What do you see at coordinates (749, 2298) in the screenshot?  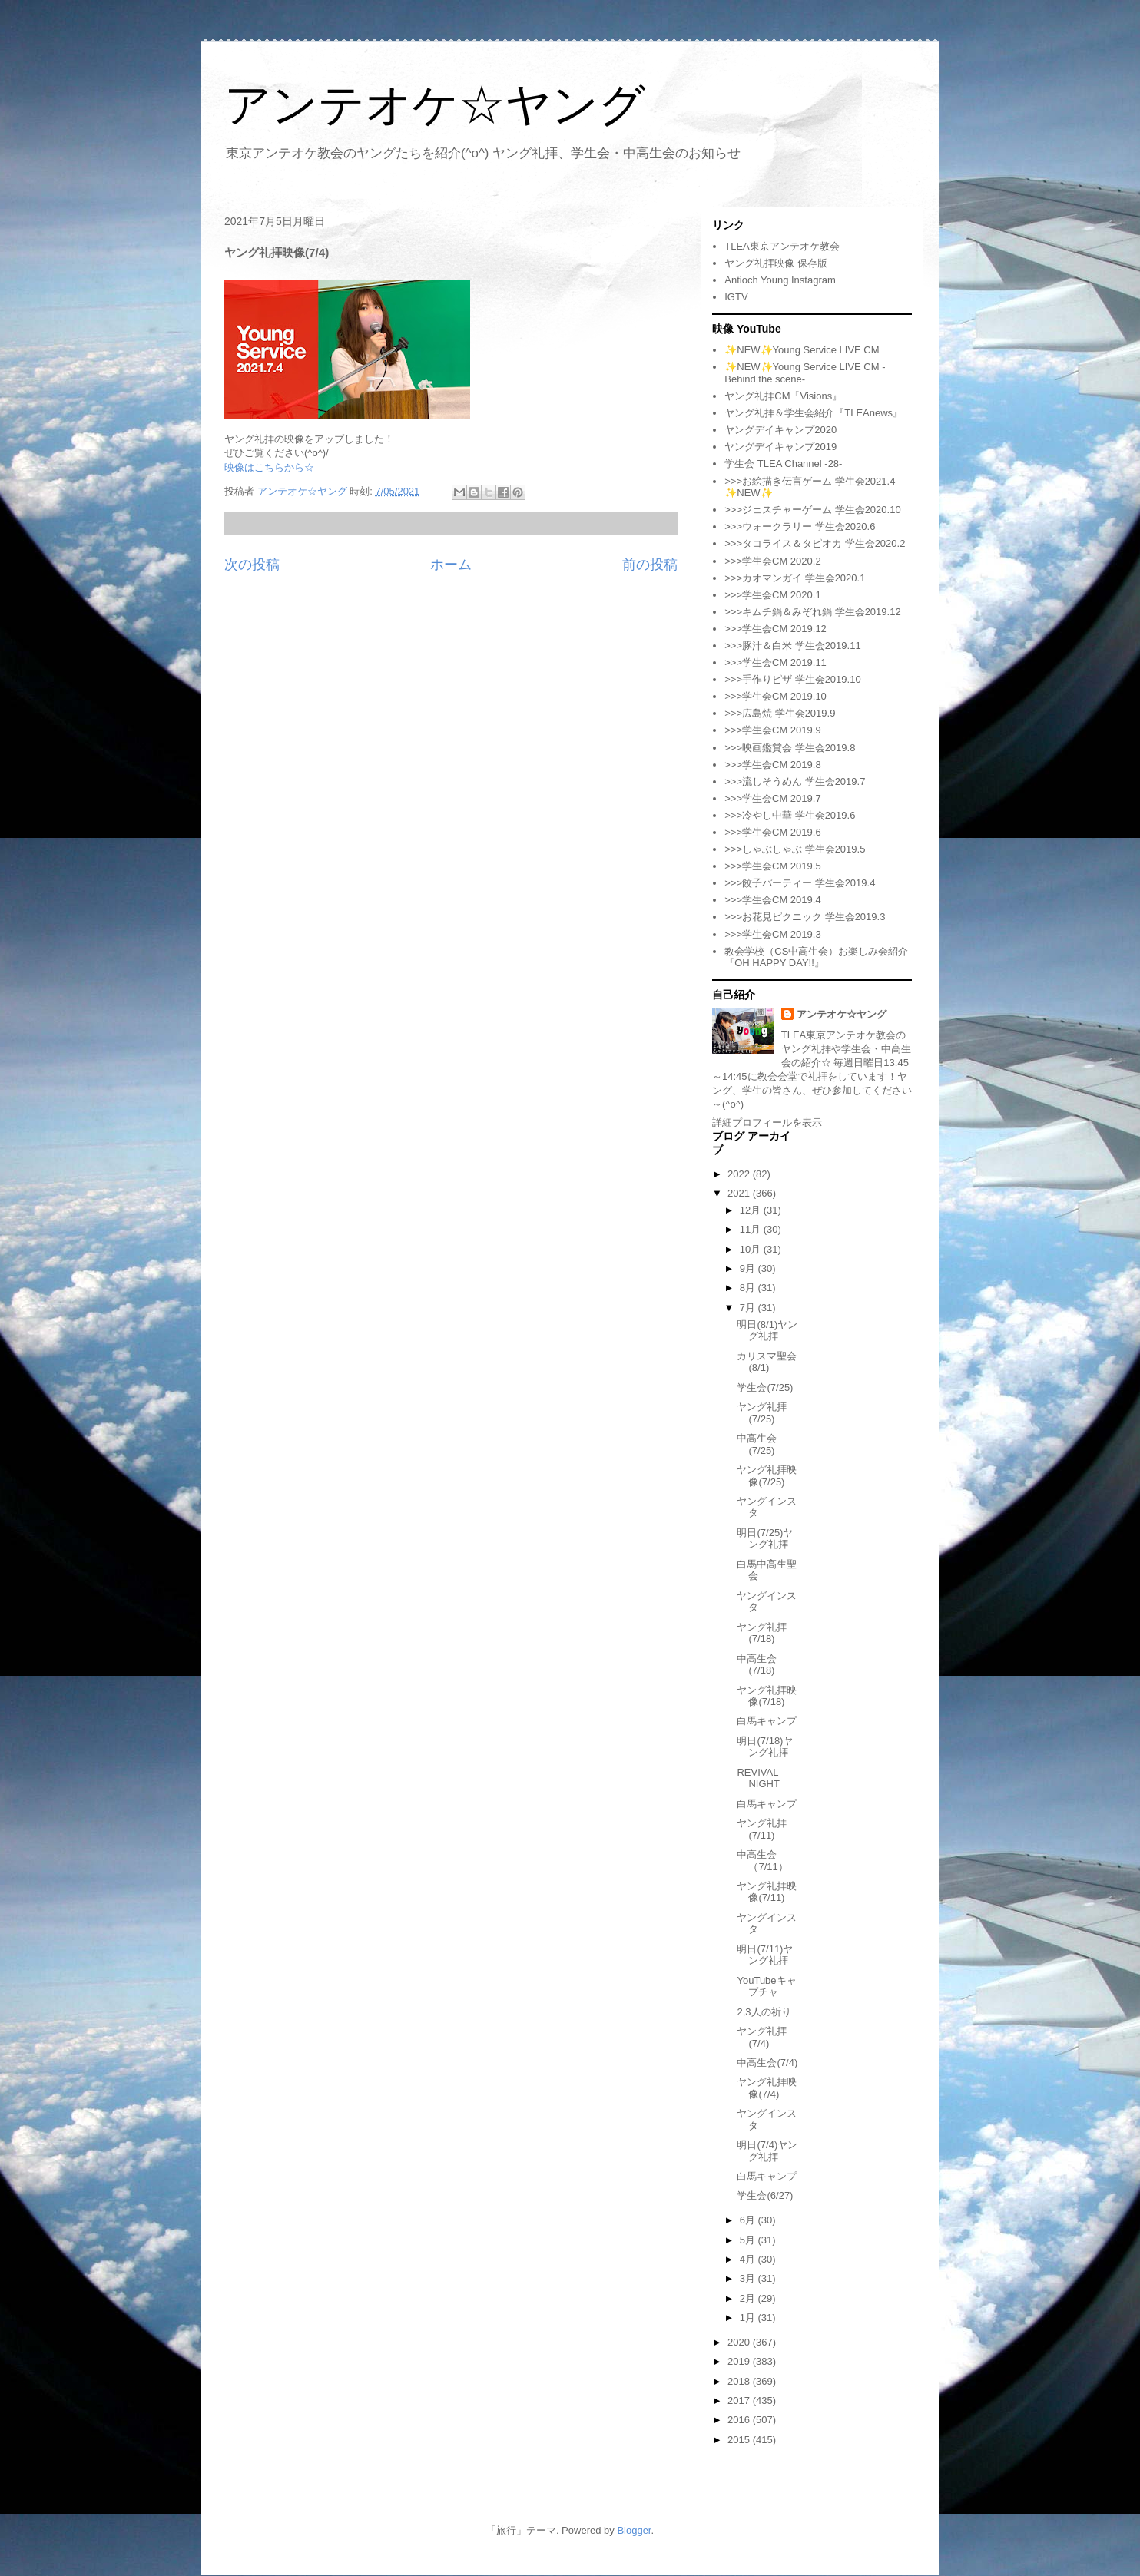 I see `2月` at bounding box center [749, 2298].